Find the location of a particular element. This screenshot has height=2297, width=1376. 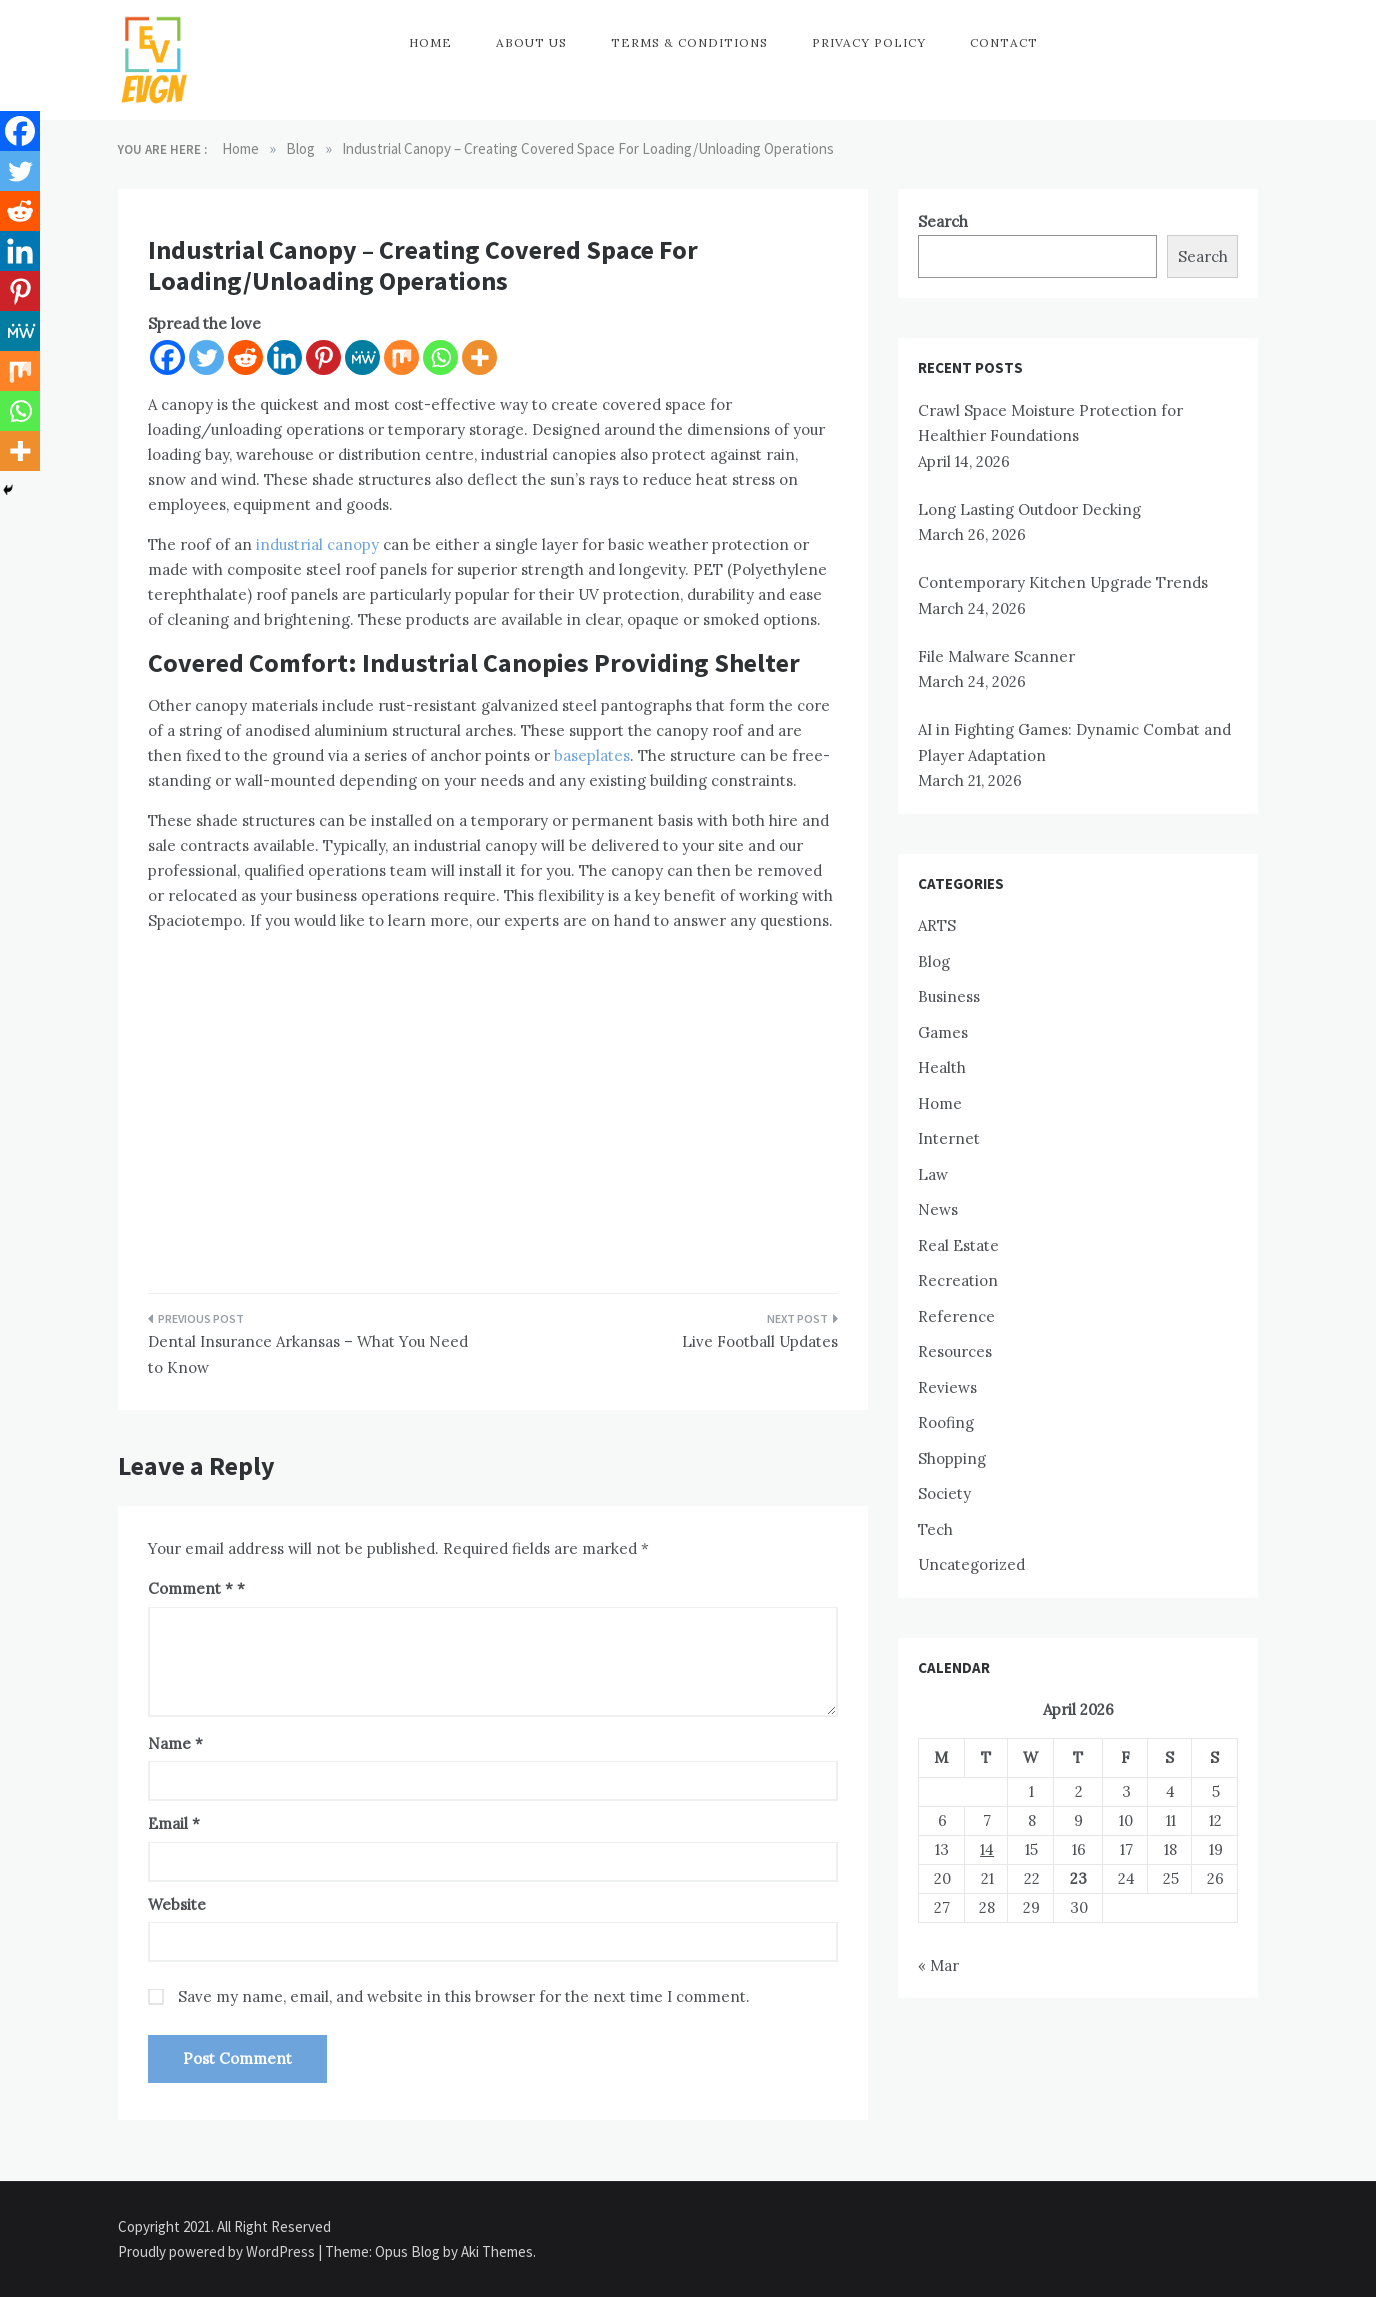

Comment is located at coordinates (190, 1588).